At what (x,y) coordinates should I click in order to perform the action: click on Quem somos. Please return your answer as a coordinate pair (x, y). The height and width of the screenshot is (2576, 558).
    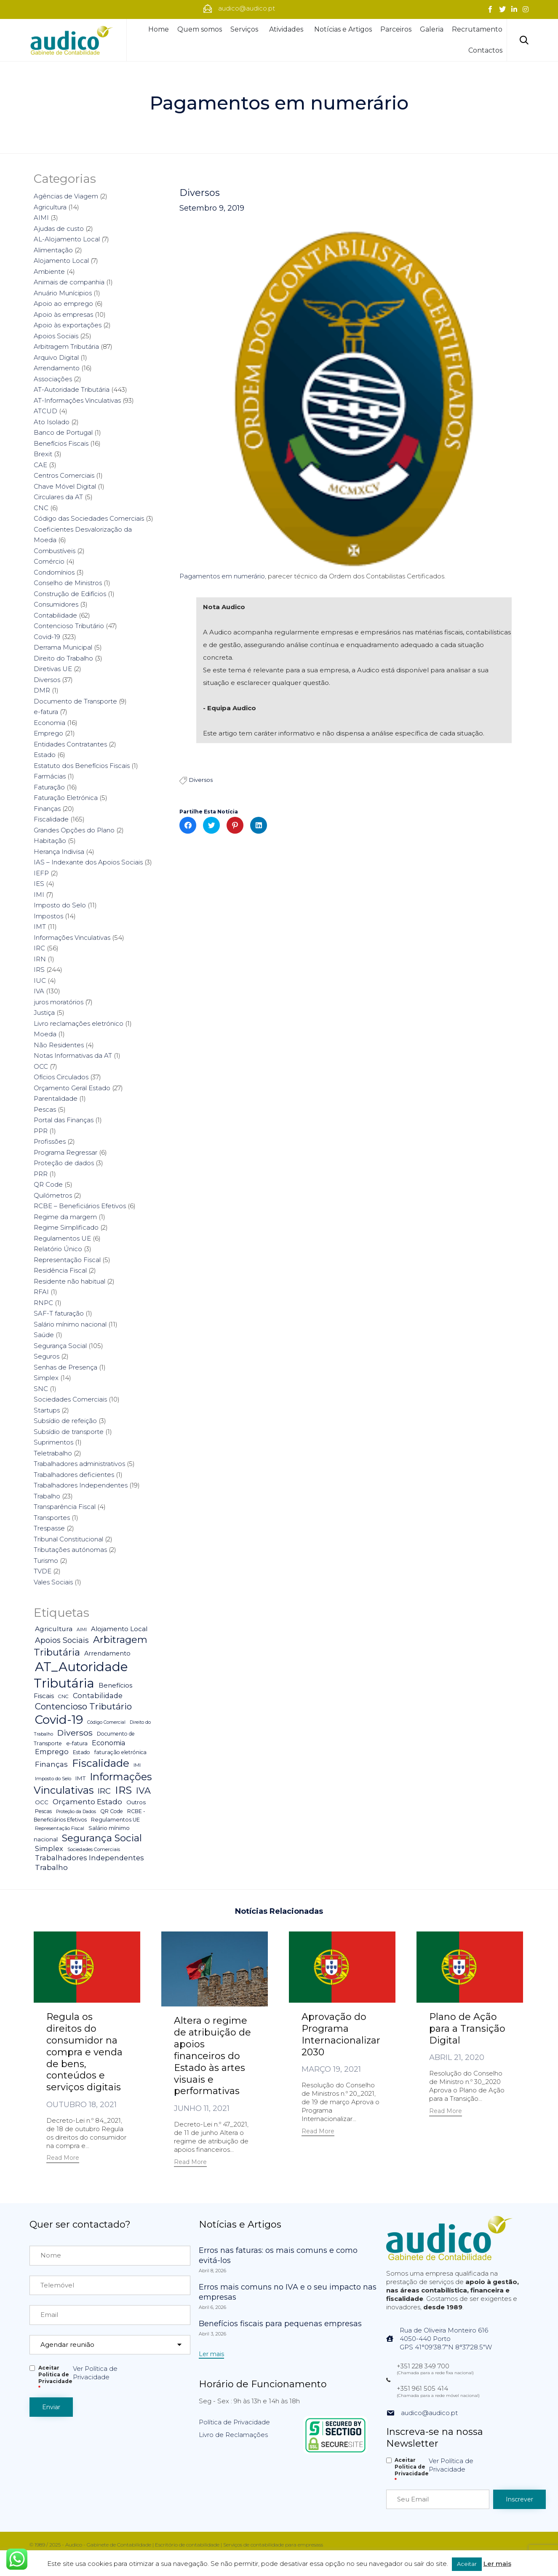
    Looking at the image, I should click on (199, 29).